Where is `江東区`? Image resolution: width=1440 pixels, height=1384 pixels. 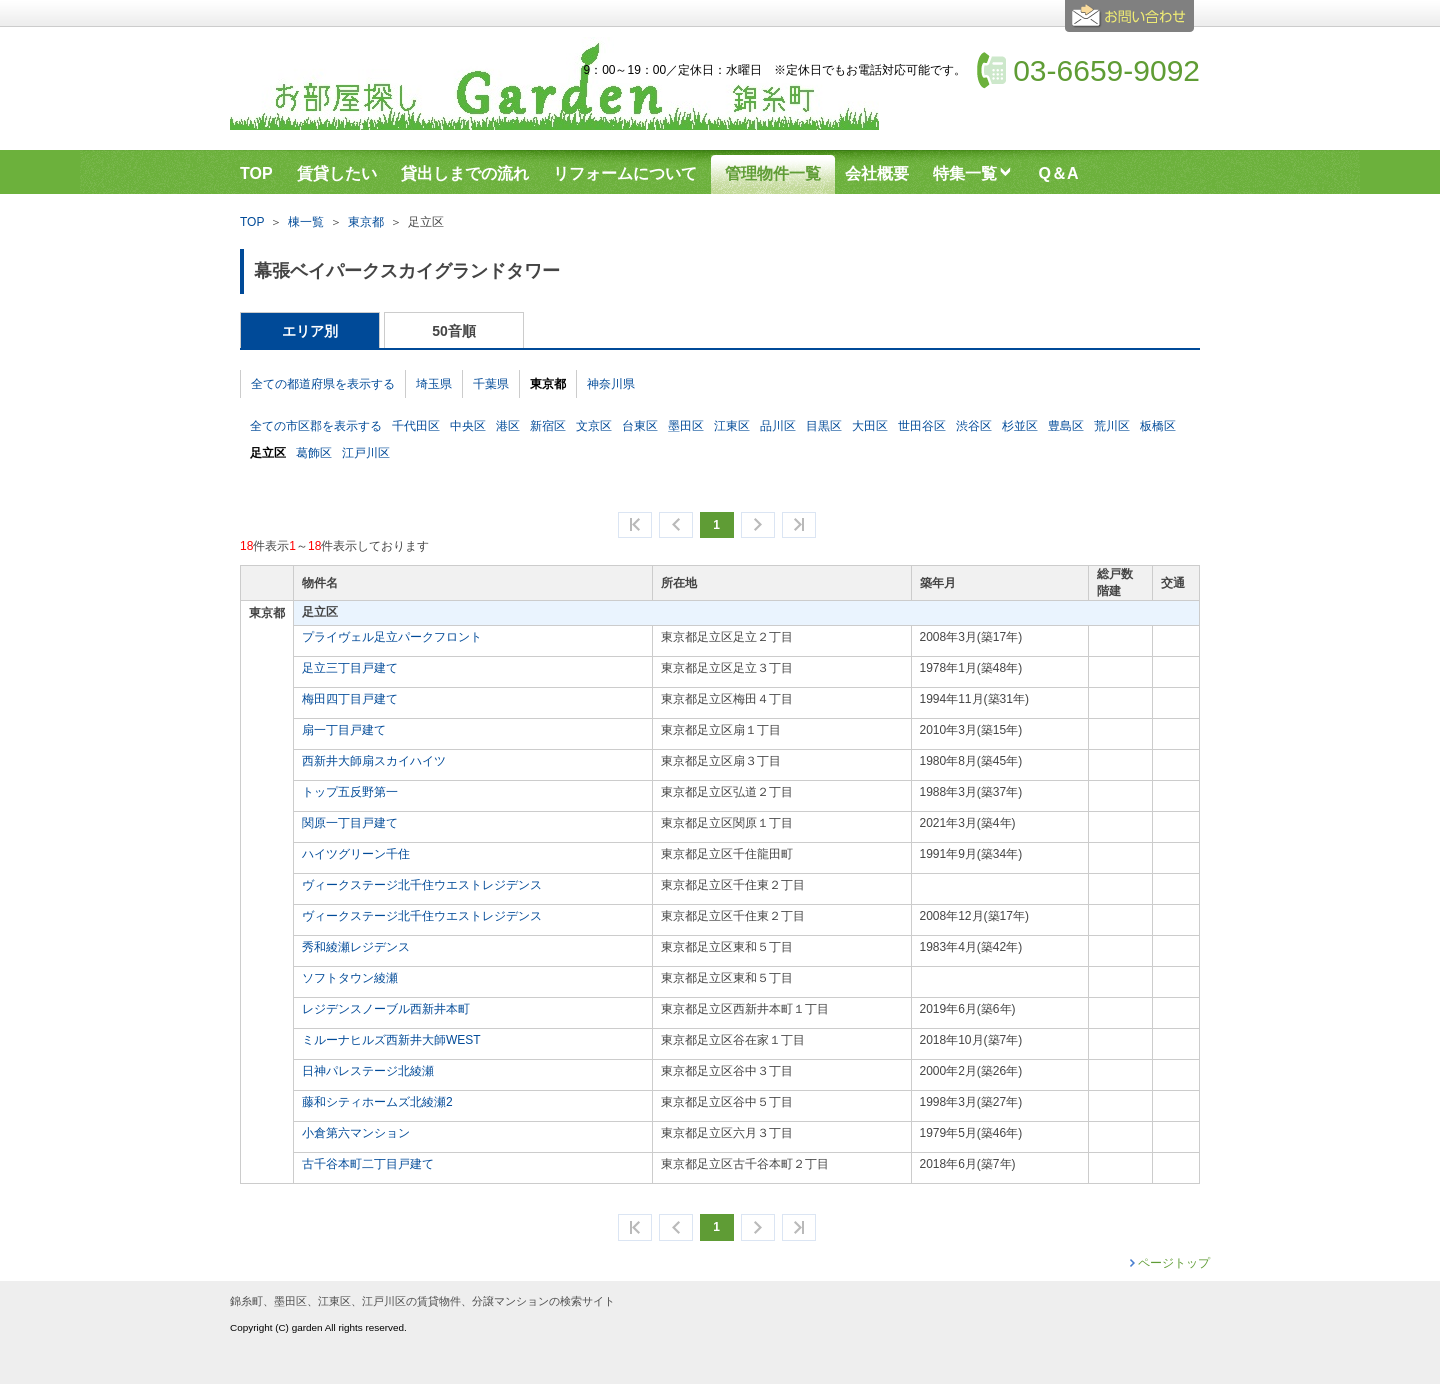
江東区 is located at coordinates (732, 426).